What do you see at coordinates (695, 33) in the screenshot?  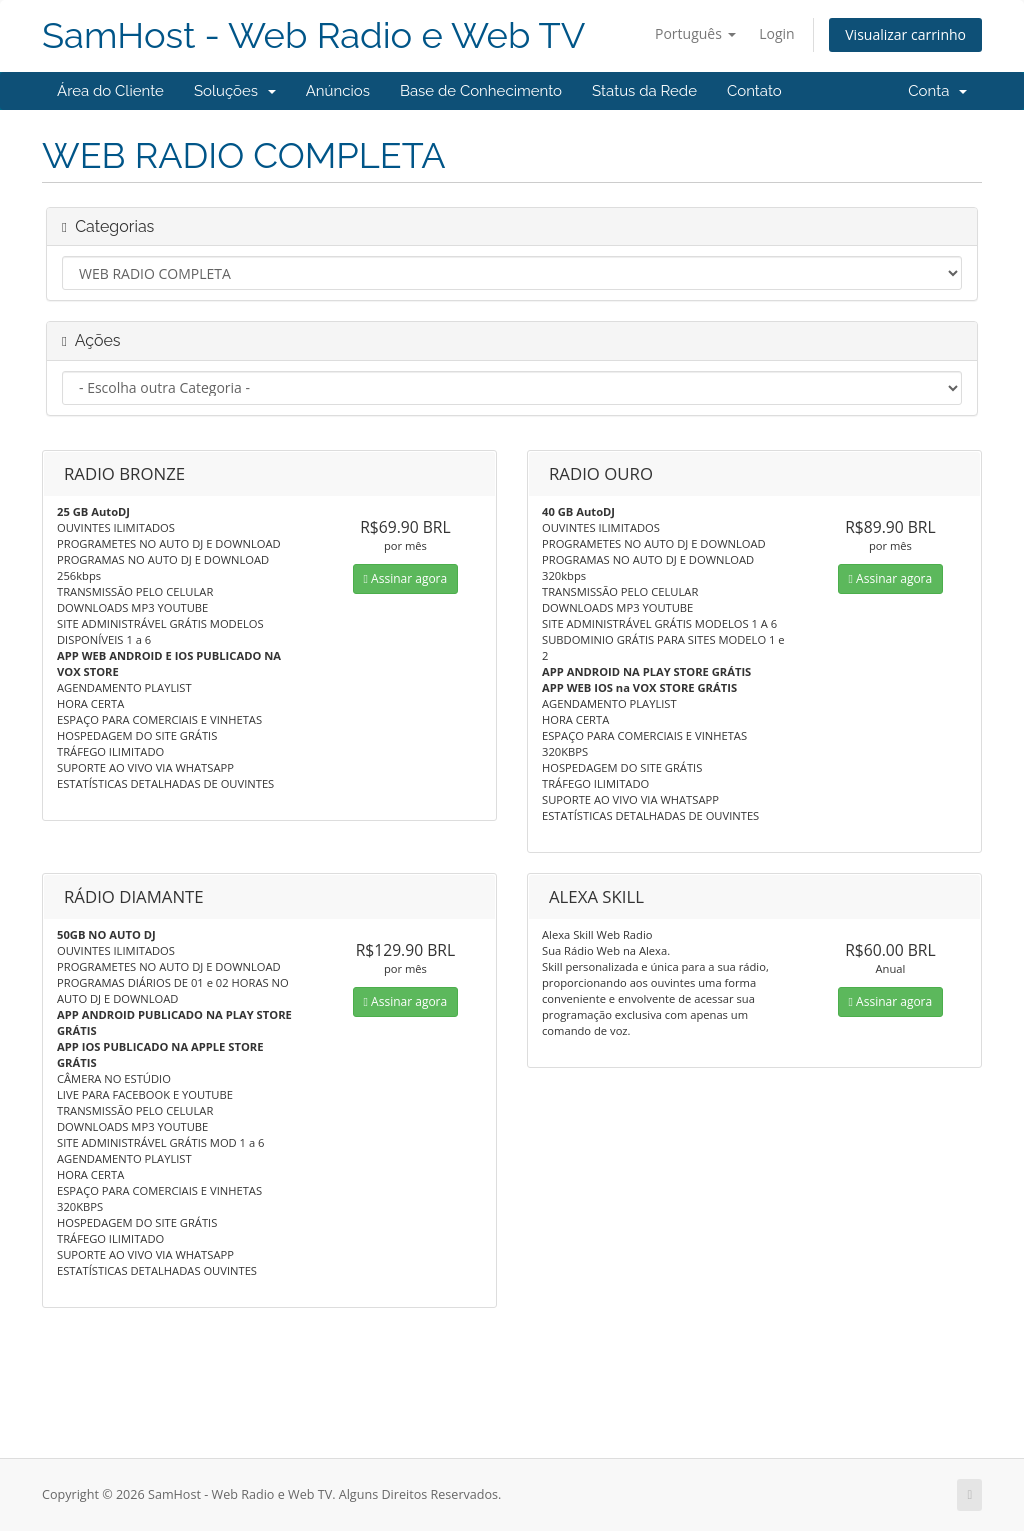 I see `Português` at bounding box center [695, 33].